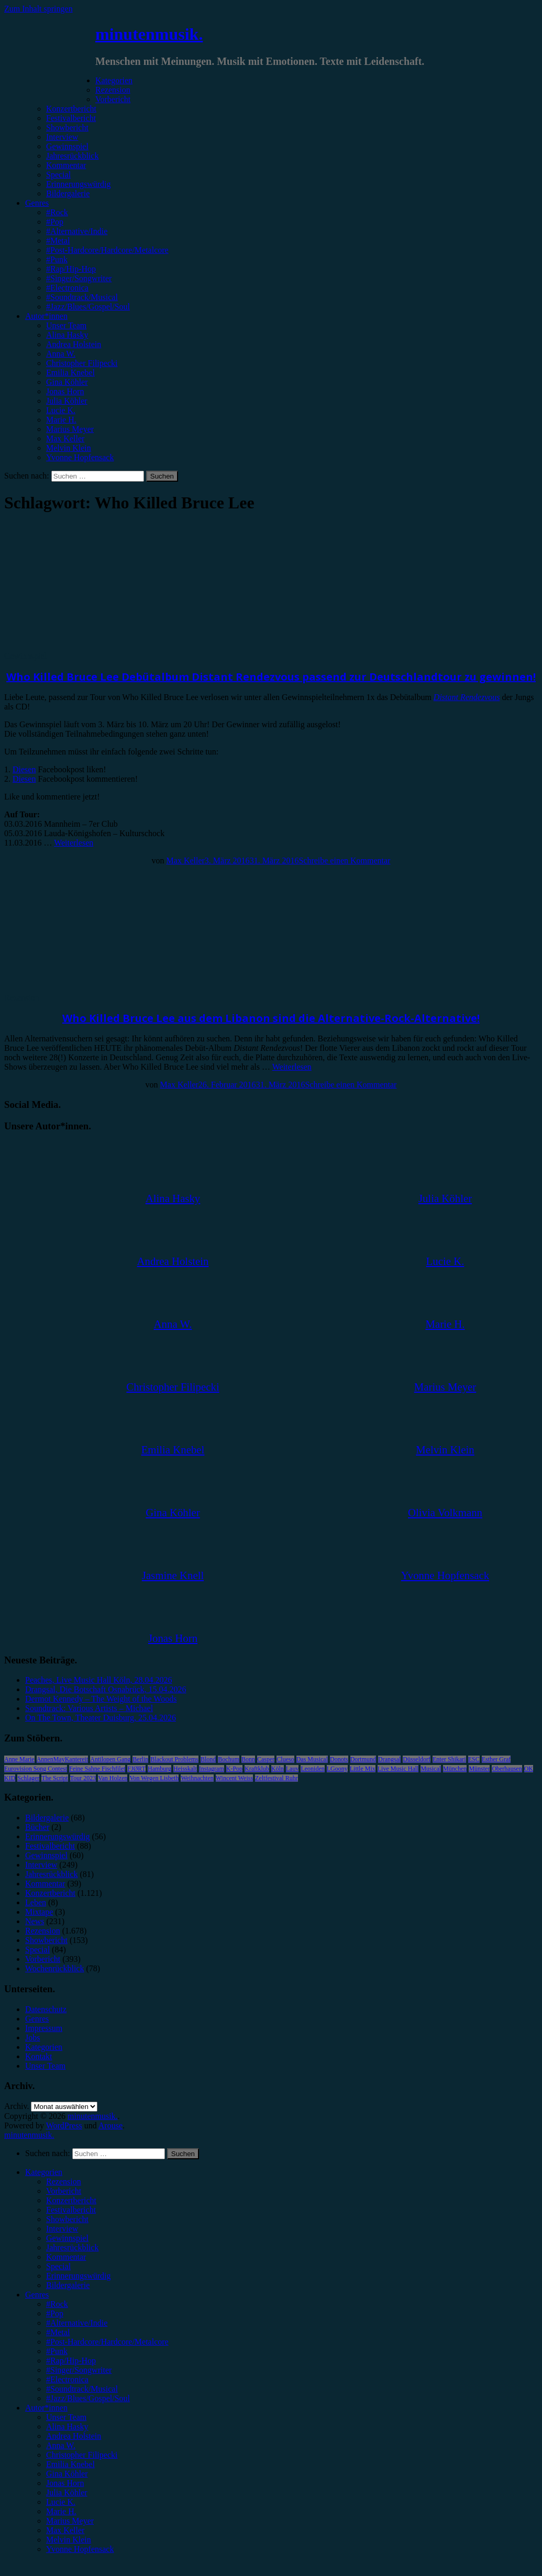 This screenshot has height=2576, width=542. What do you see at coordinates (67, 287) in the screenshot?
I see `#Electronica` at bounding box center [67, 287].